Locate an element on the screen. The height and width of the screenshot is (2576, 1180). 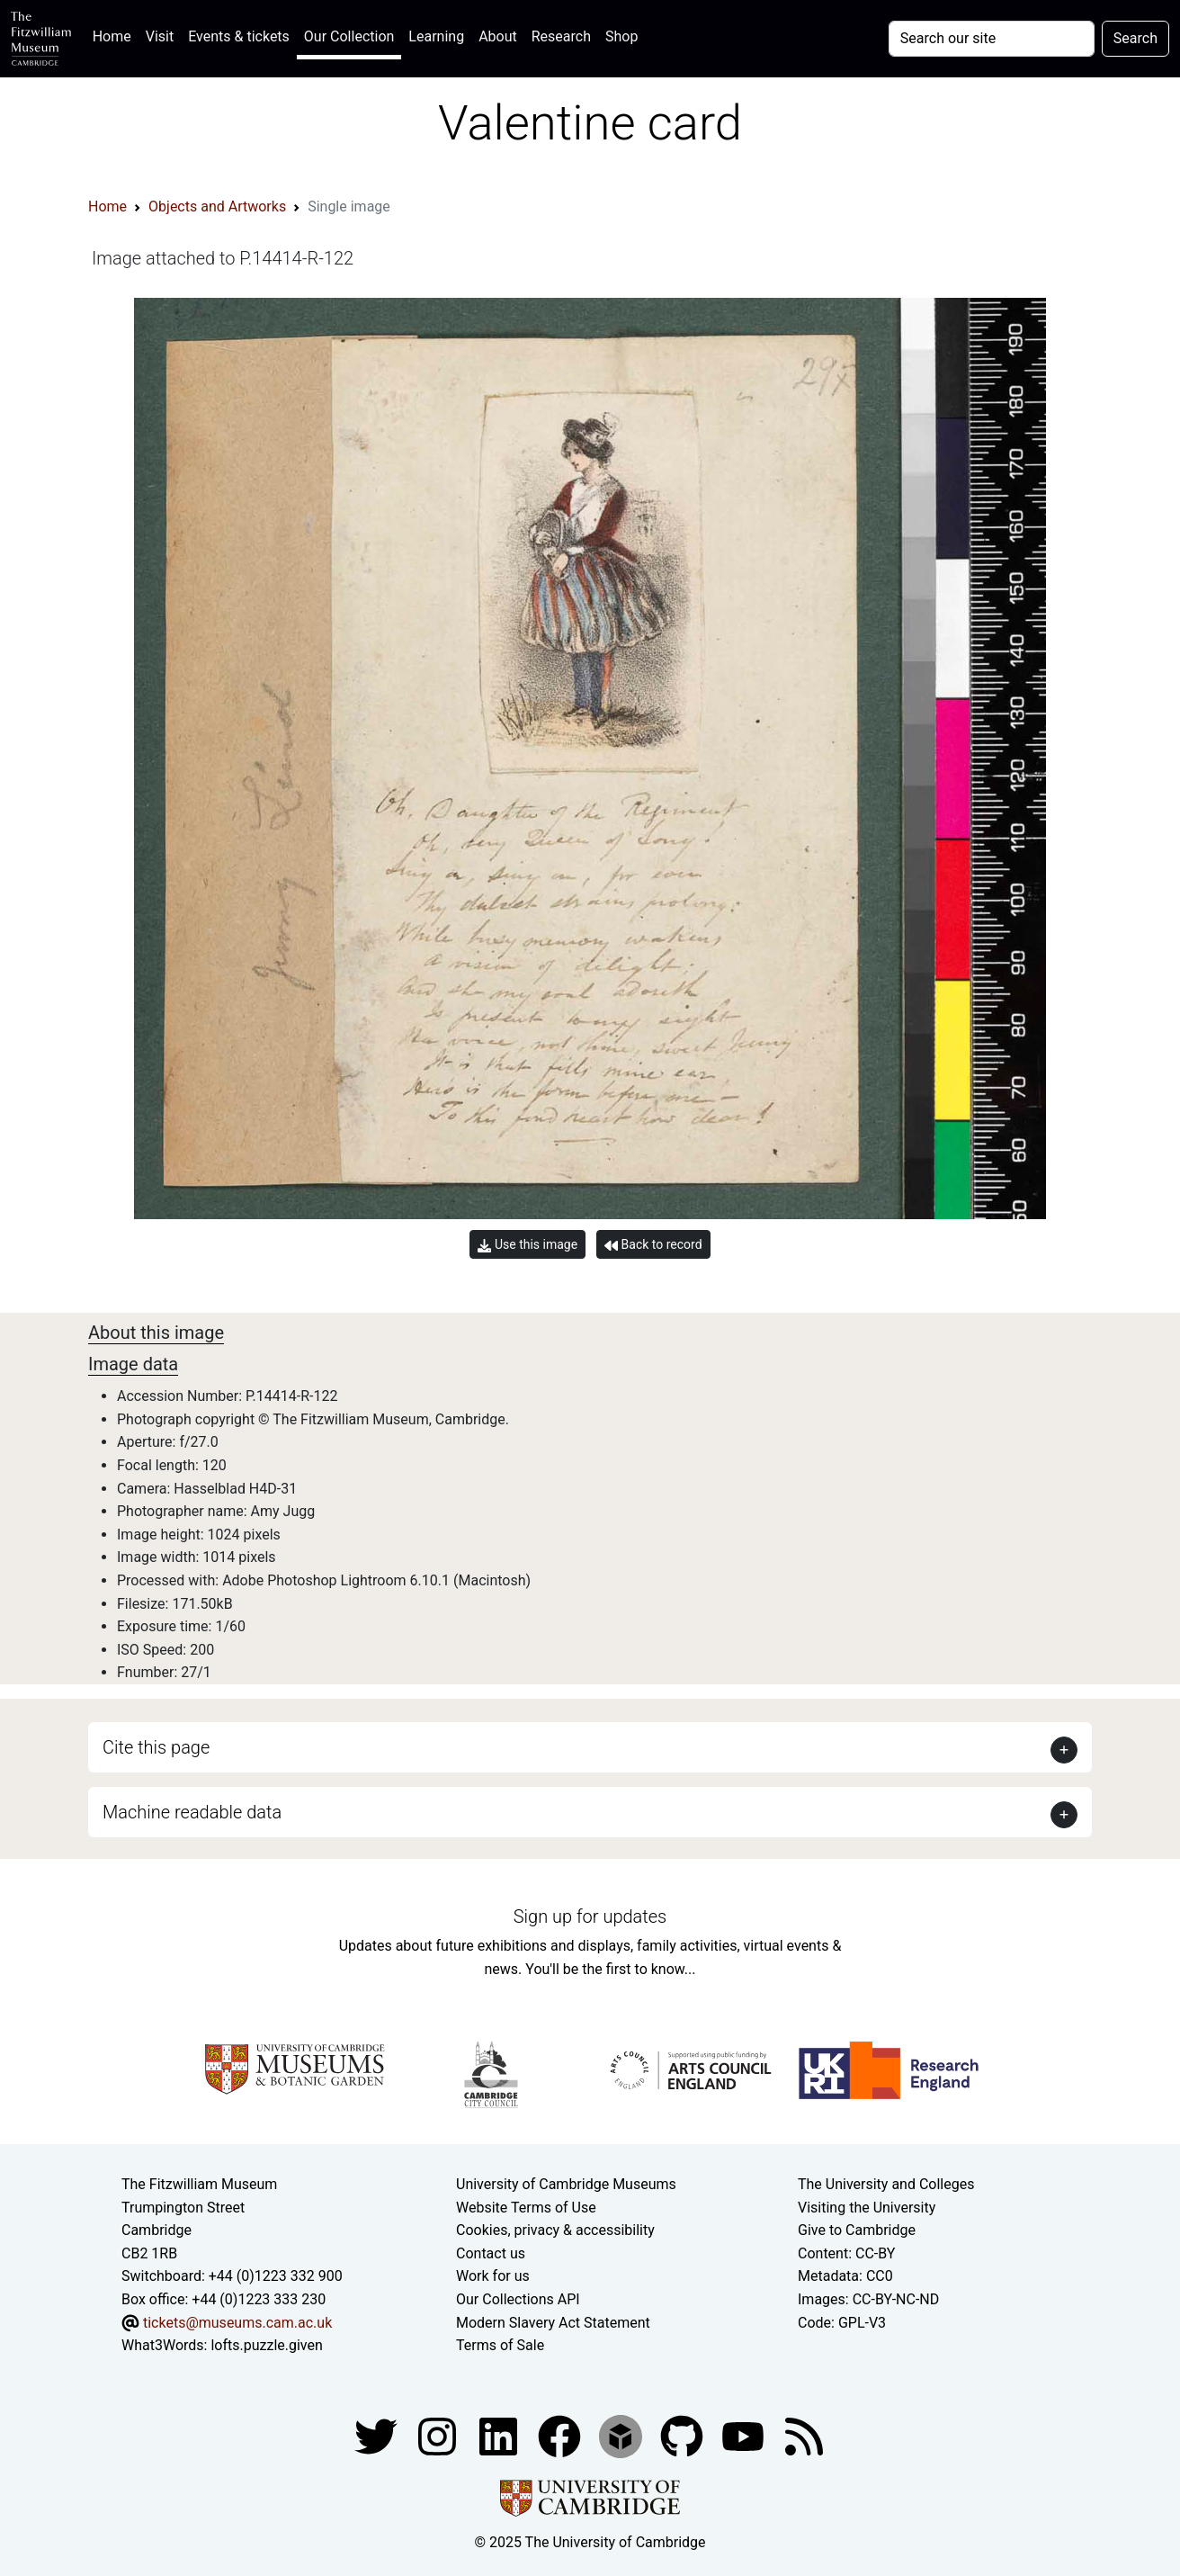
[Your query] is located at coordinates (992, 39).